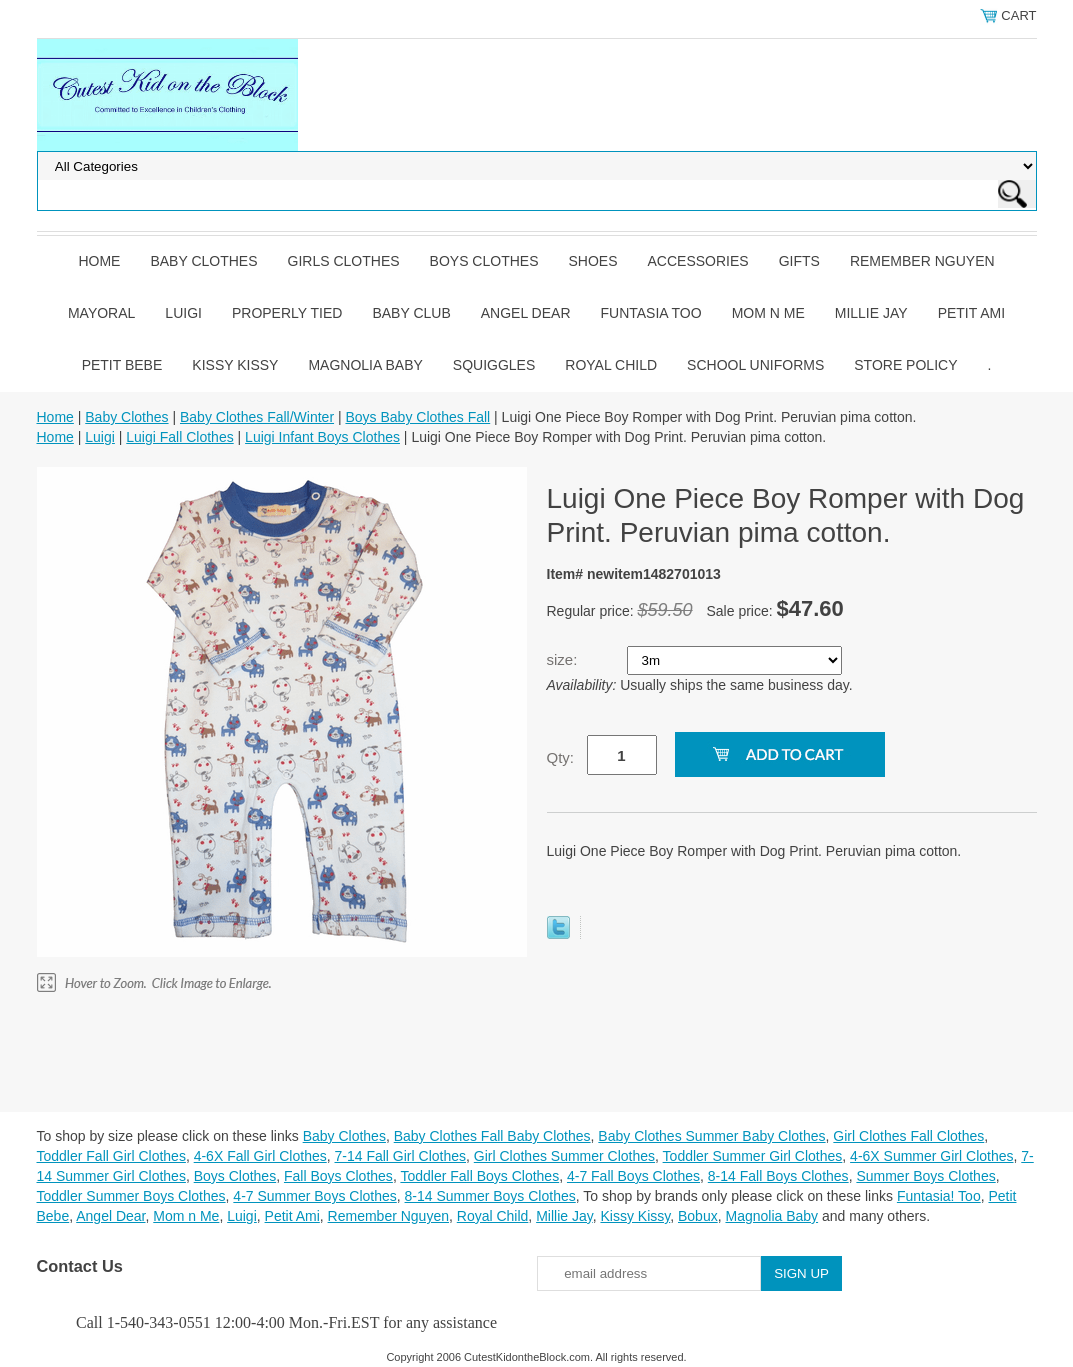  Describe the element at coordinates (101, 313) in the screenshot. I see `Mayoral` at that location.